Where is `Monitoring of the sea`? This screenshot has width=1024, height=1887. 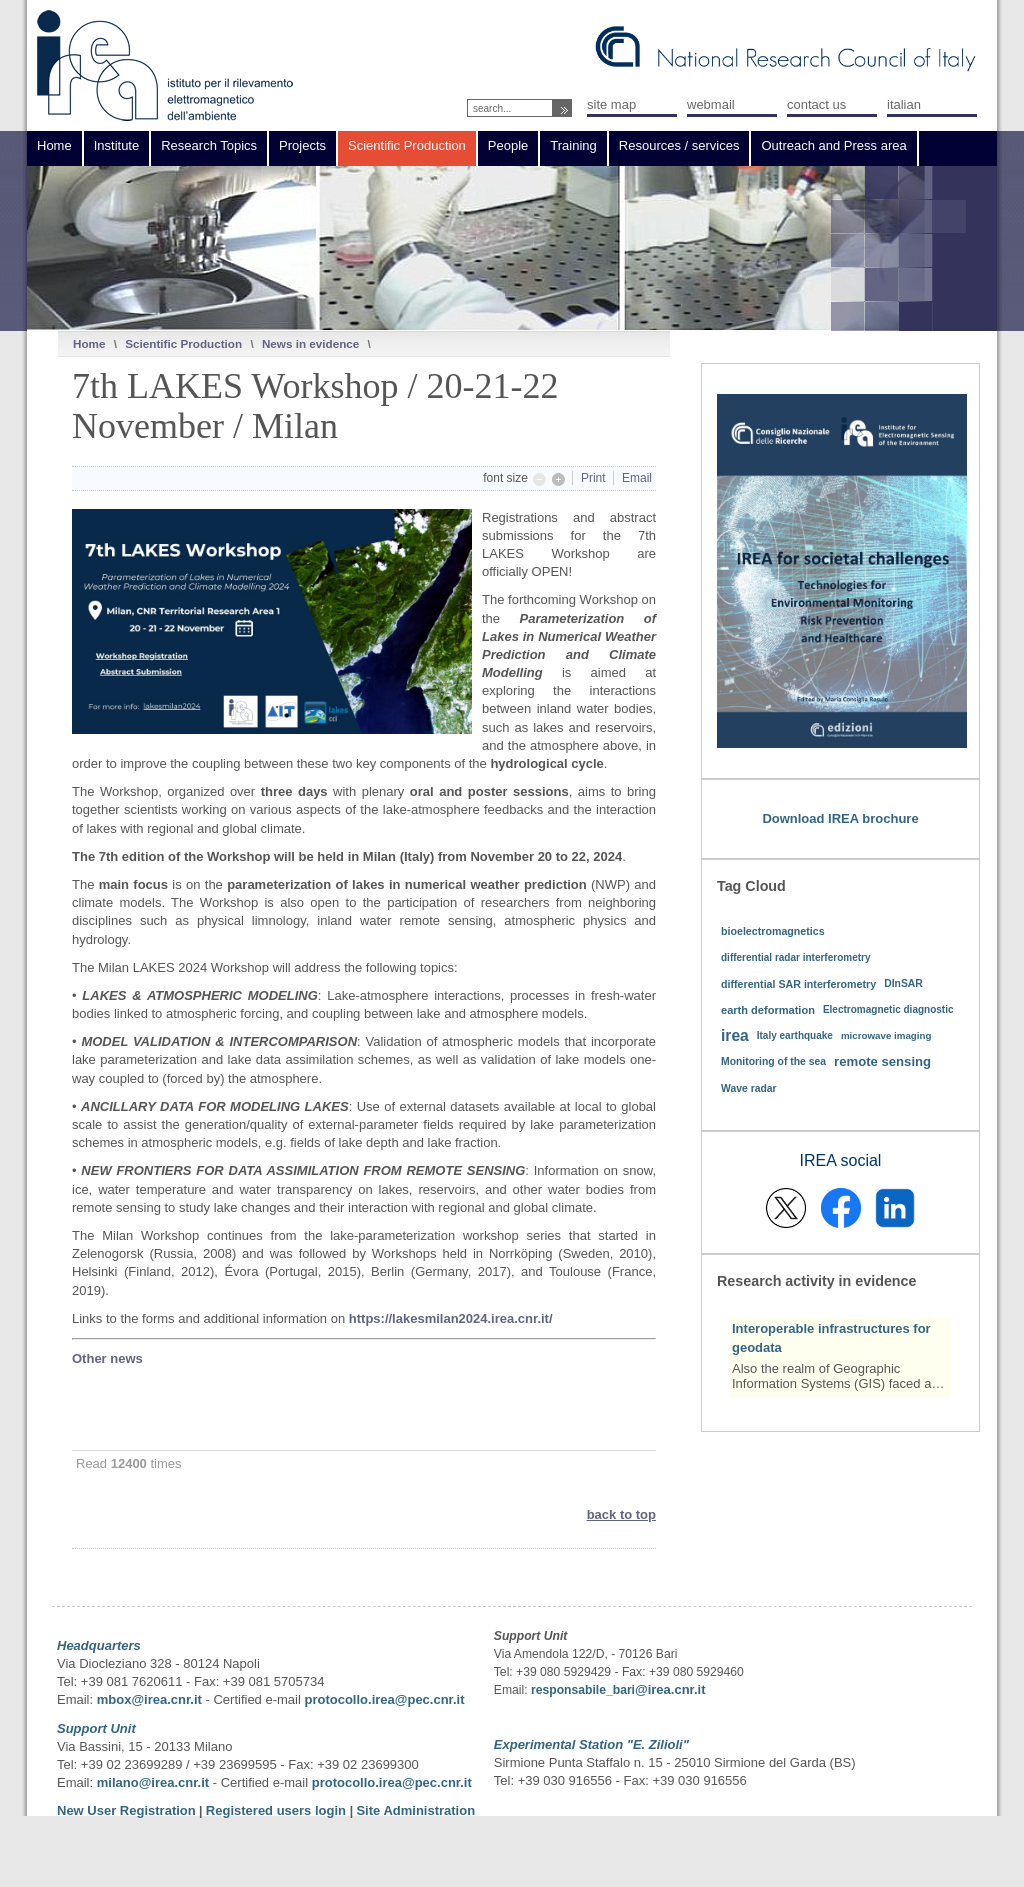 Monitoring of the sea is located at coordinates (773, 1061).